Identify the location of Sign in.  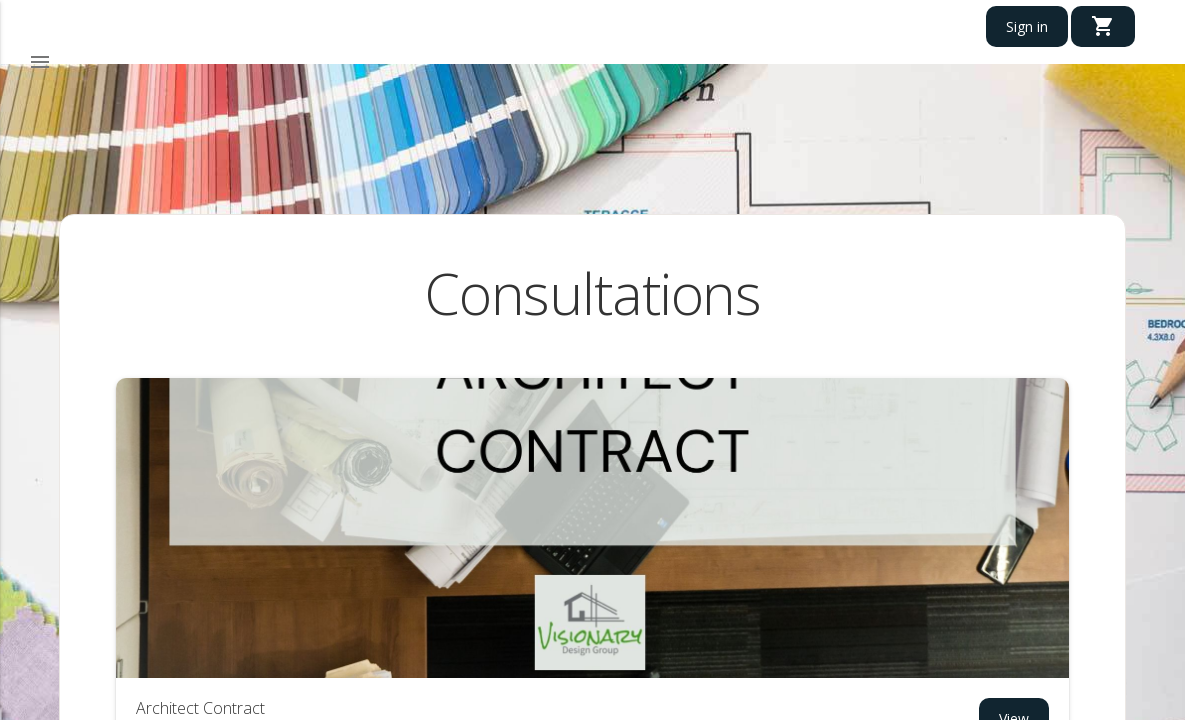
(1027, 26).